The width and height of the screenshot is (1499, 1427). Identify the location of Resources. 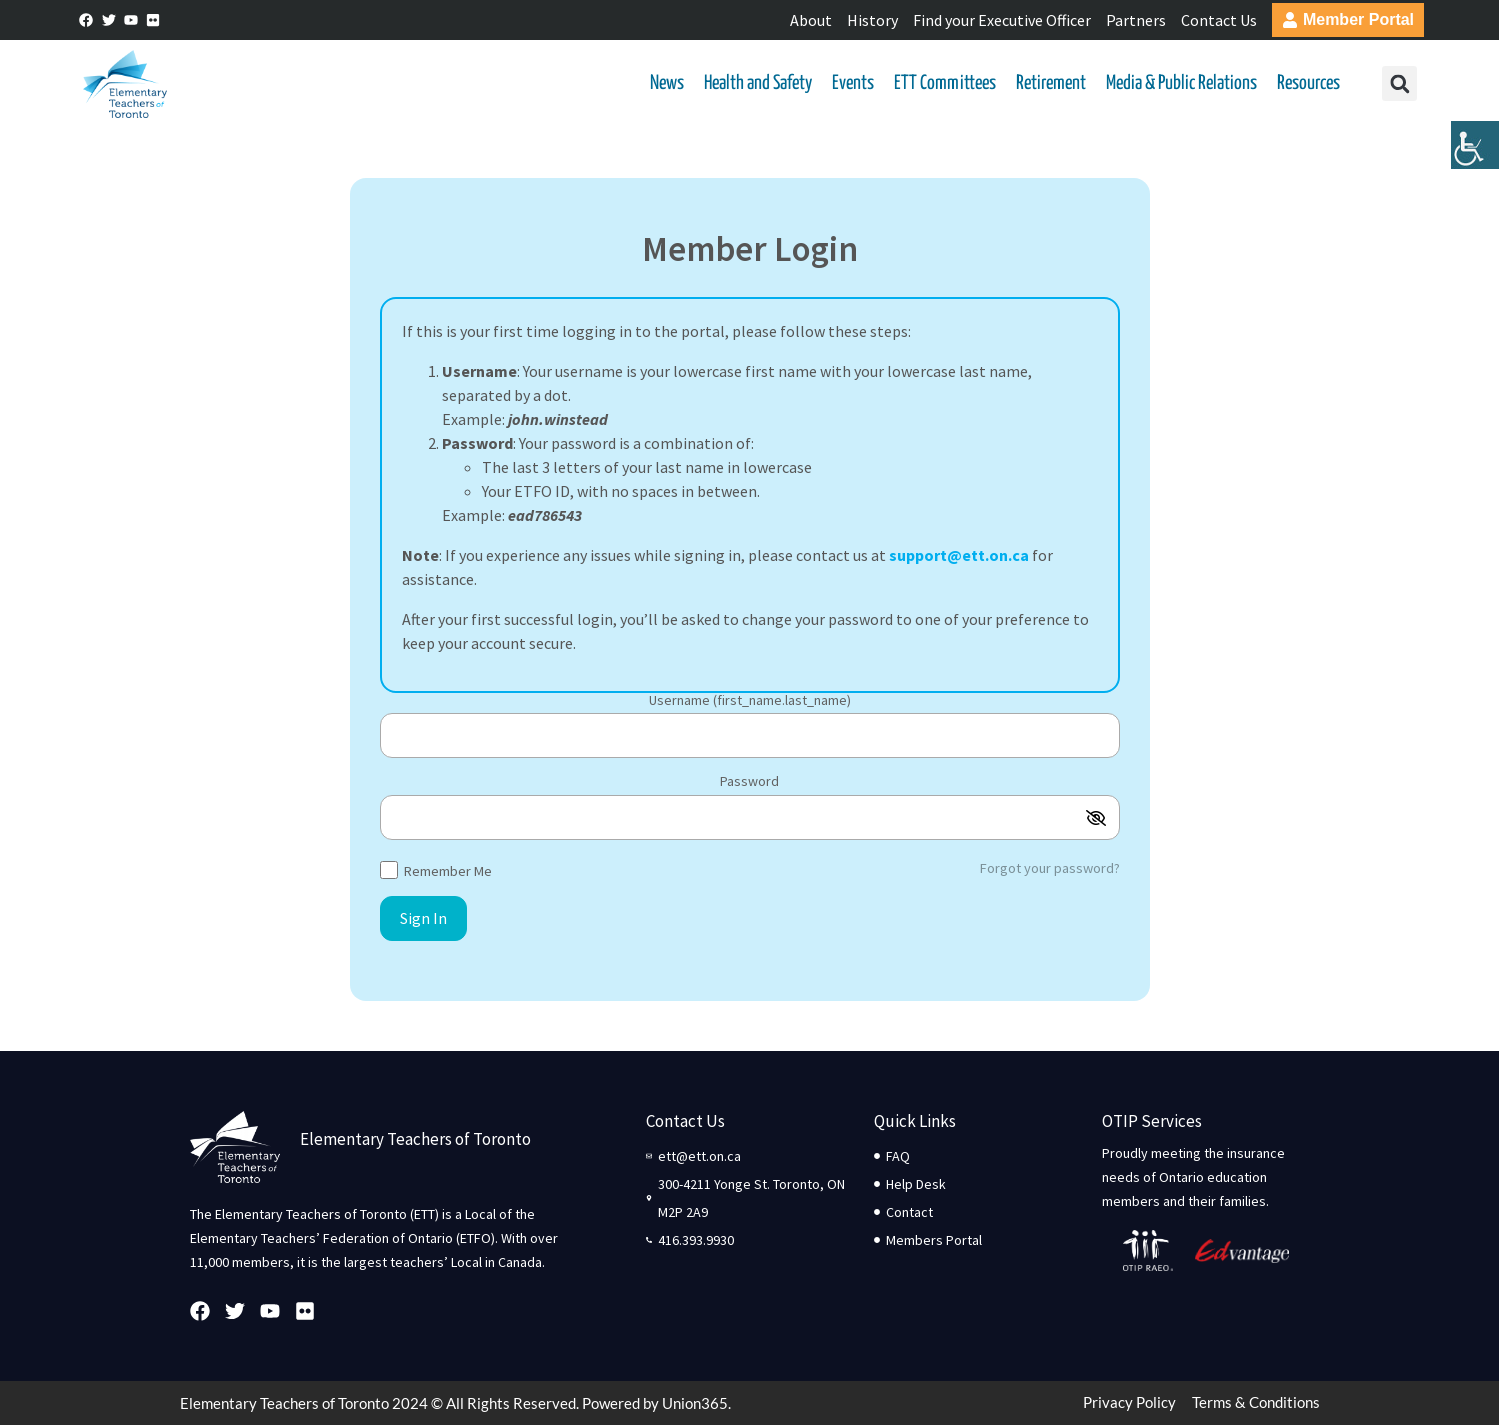
(1306, 84).